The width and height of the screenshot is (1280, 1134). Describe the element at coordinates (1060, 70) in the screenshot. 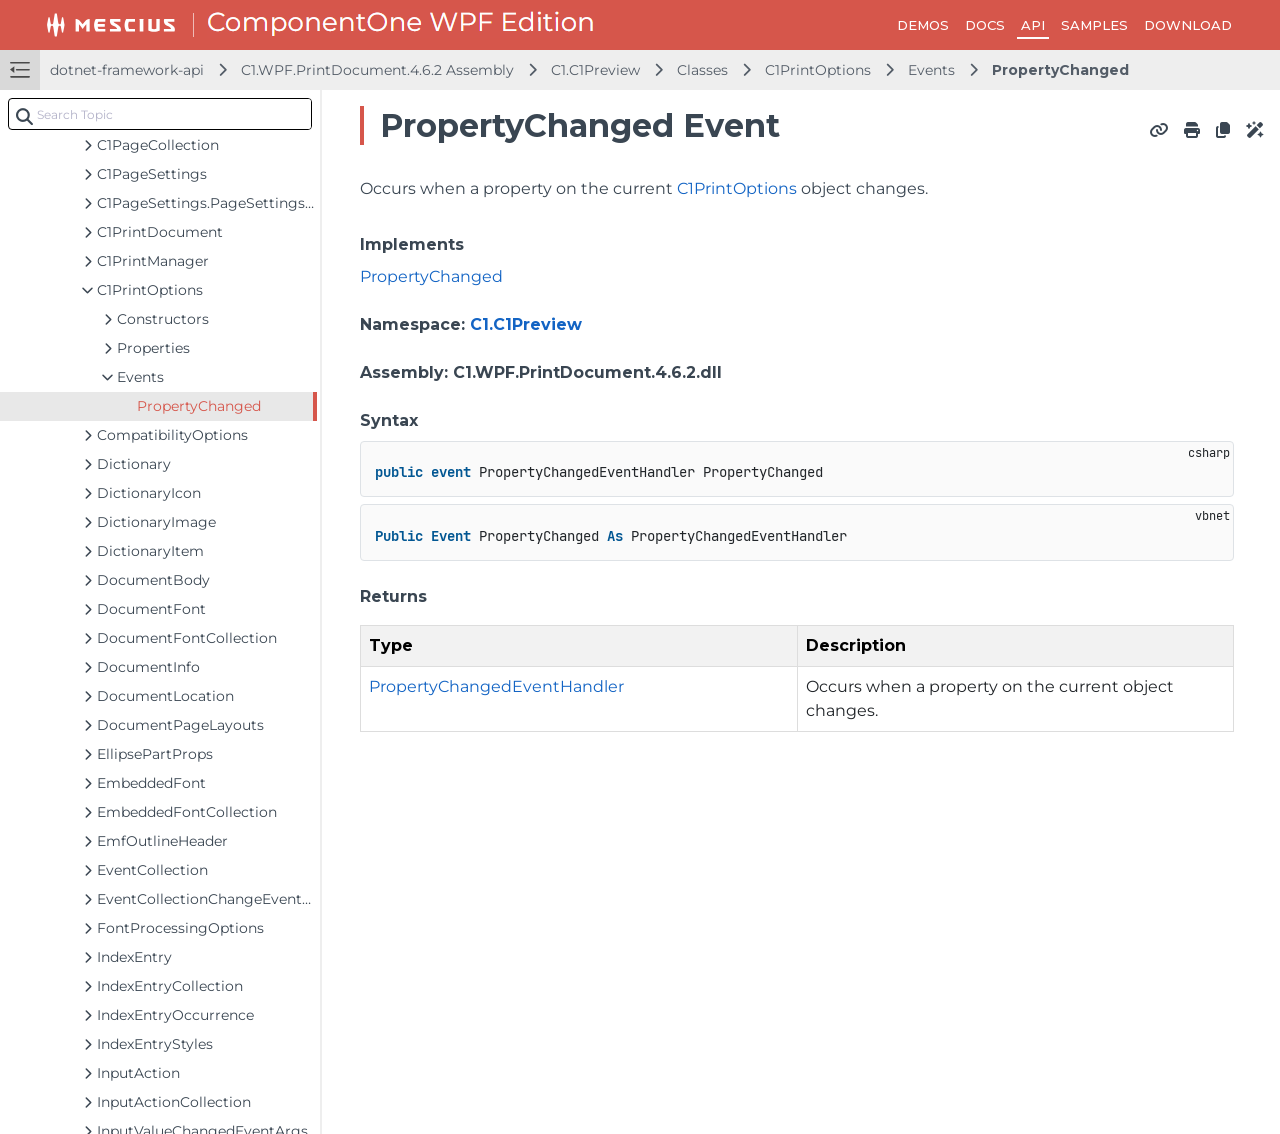

I see `PropertyChanged` at that location.